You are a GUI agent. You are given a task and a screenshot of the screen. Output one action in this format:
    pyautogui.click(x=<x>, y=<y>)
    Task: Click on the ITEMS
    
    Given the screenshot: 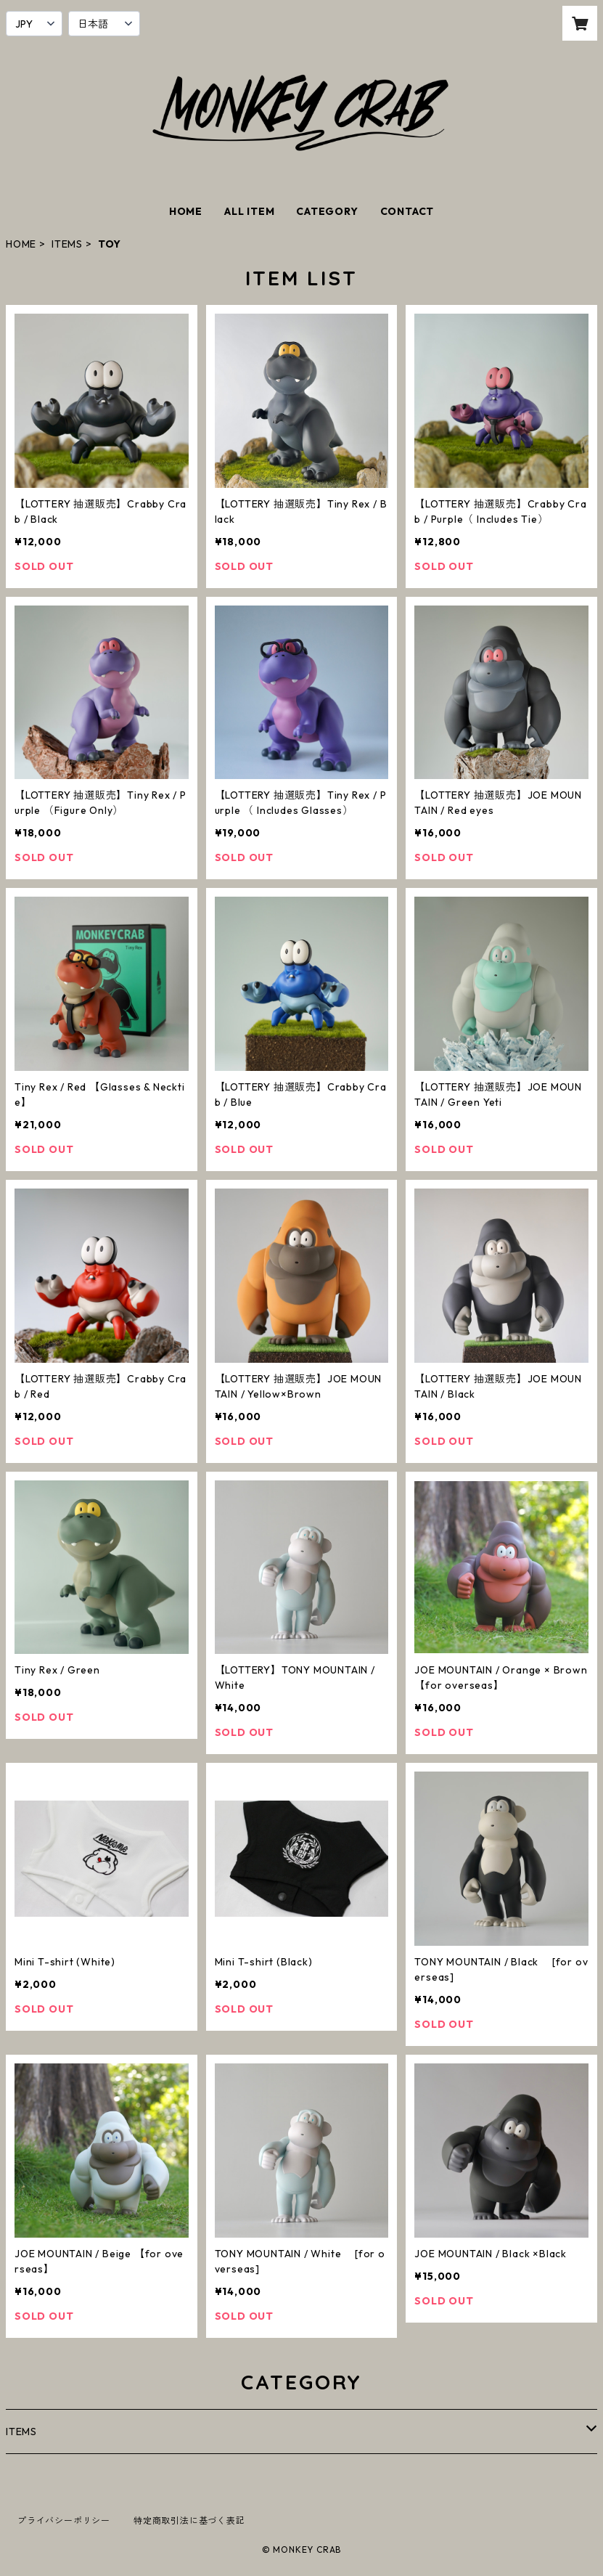 What is the action you would take?
    pyautogui.click(x=67, y=243)
    